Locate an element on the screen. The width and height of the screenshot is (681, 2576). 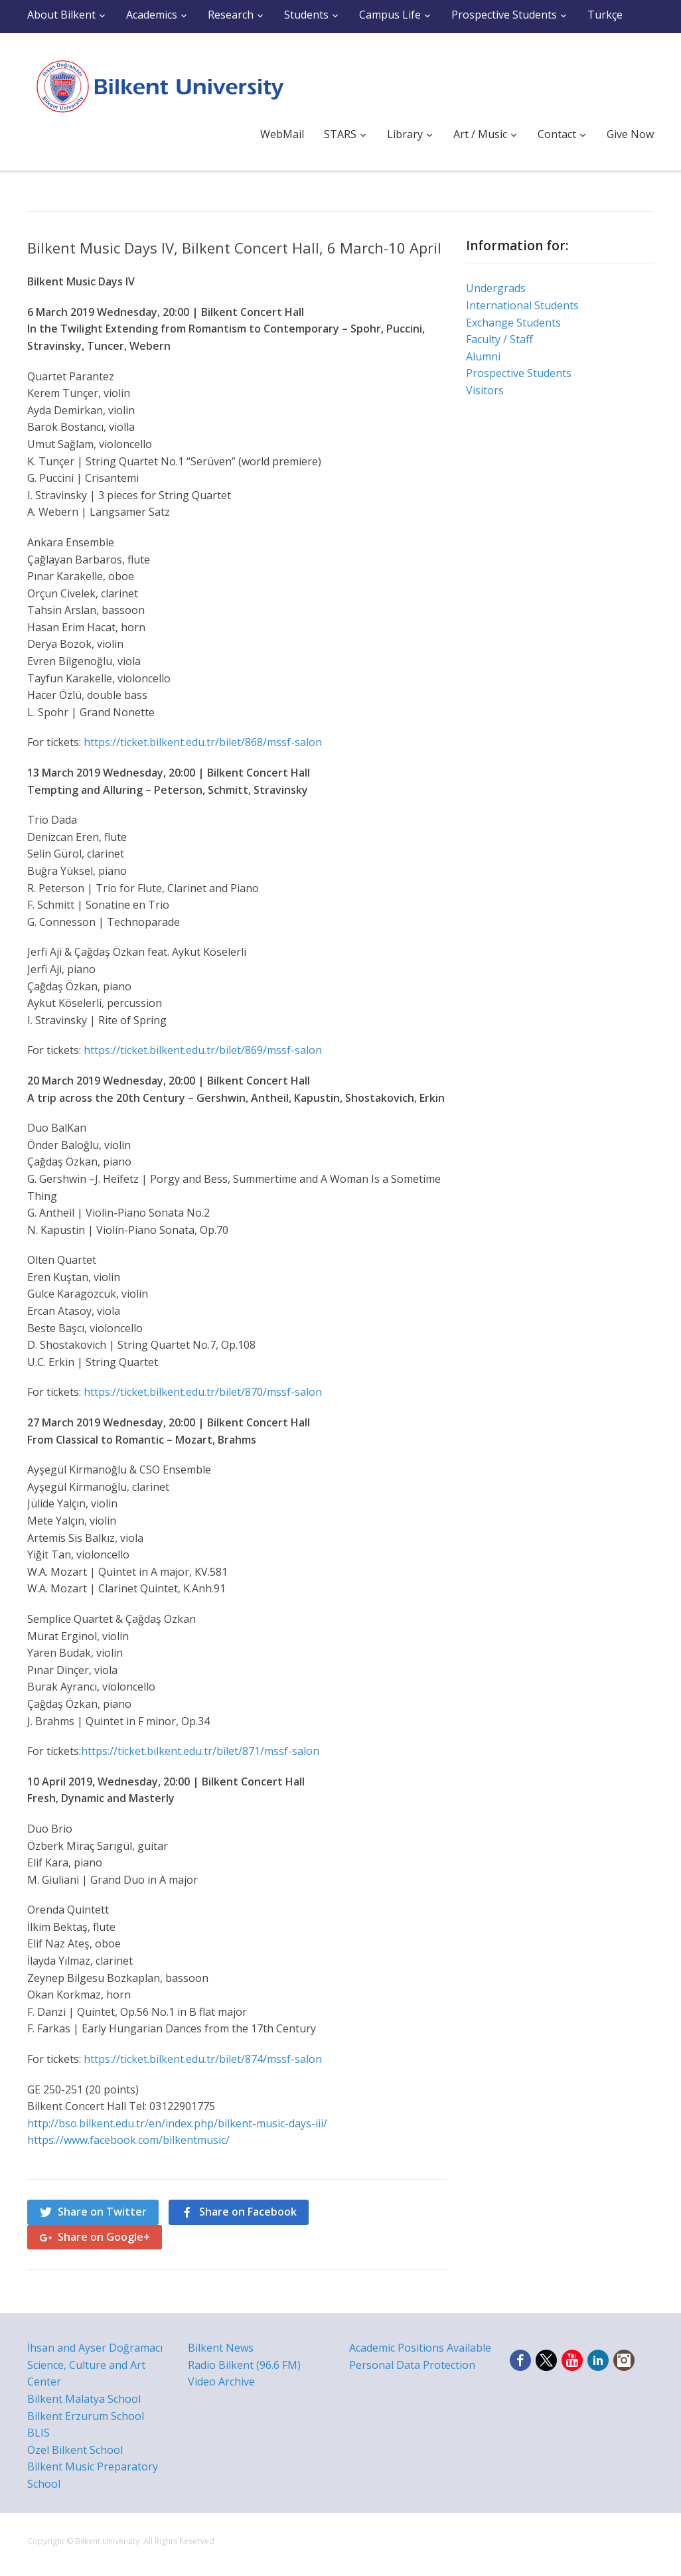
Bilkent Malatya School is located at coordinates (84, 2398).